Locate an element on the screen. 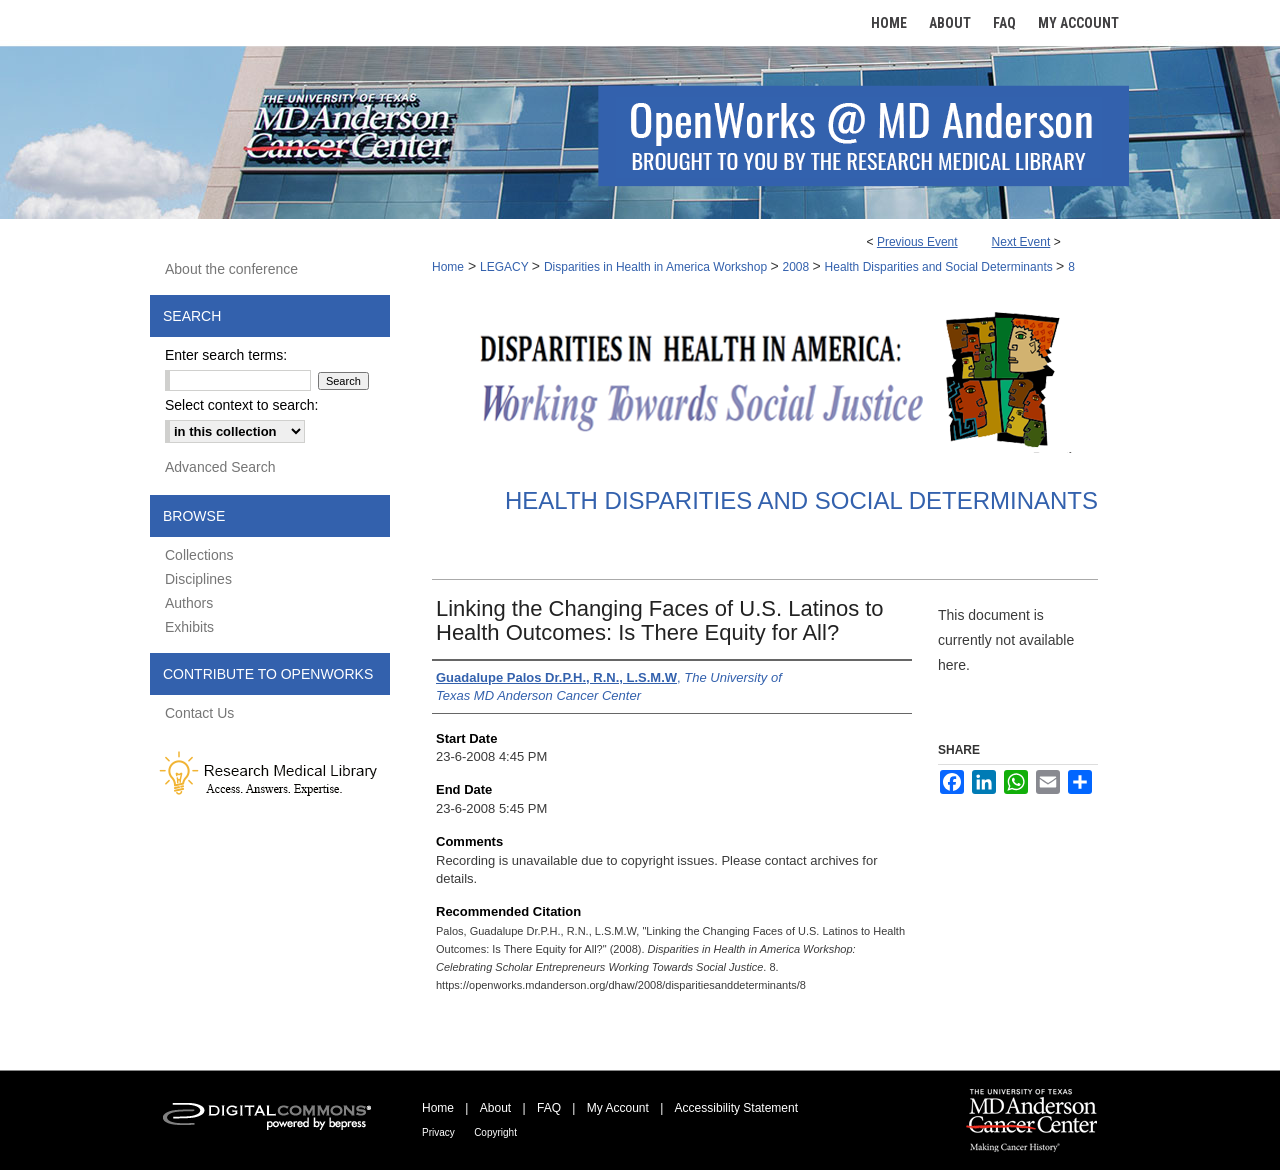 This screenshot has height=1170, width=1280. Next Event is located at coordinates (1021, 242).